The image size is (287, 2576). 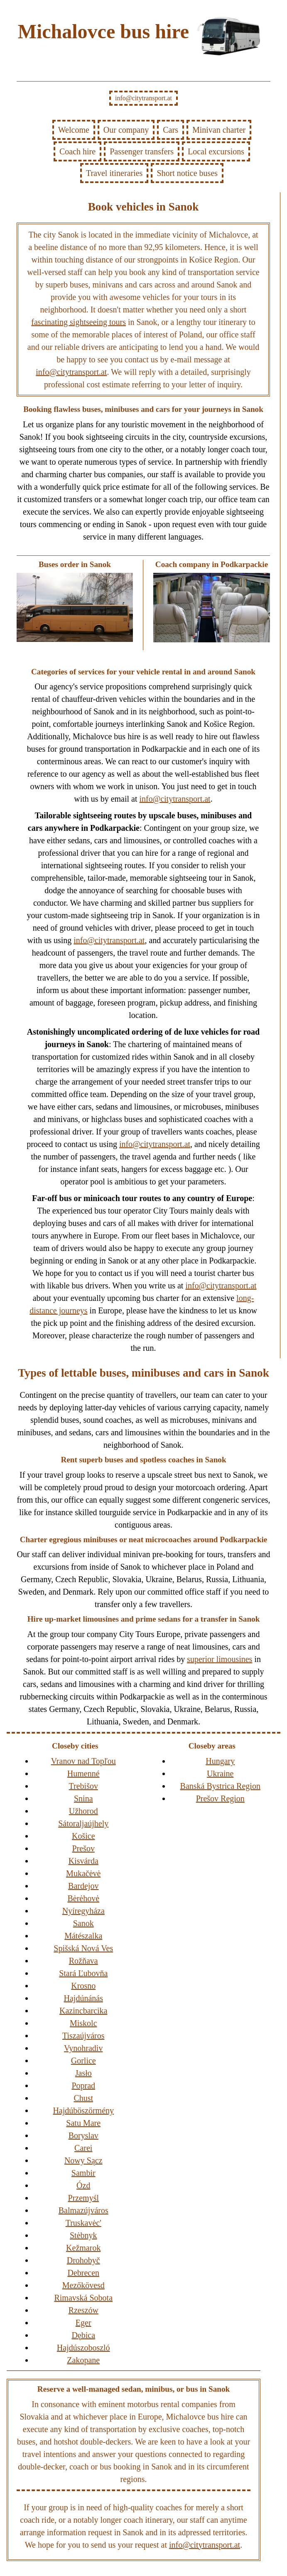 I want to click on info@citytransport.at, so click(x=143, y=98).